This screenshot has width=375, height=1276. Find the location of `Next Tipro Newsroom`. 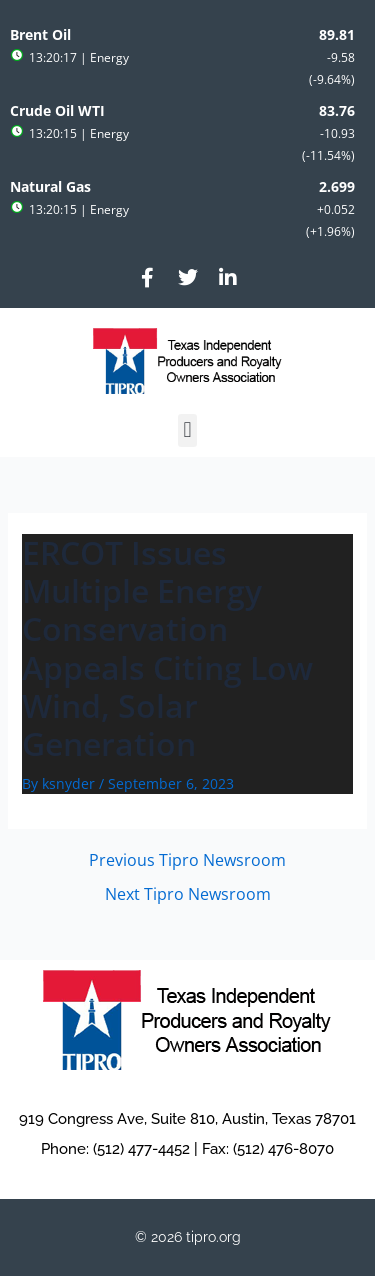

Next Tipro Newsroom is located at coordinates (188, 894).